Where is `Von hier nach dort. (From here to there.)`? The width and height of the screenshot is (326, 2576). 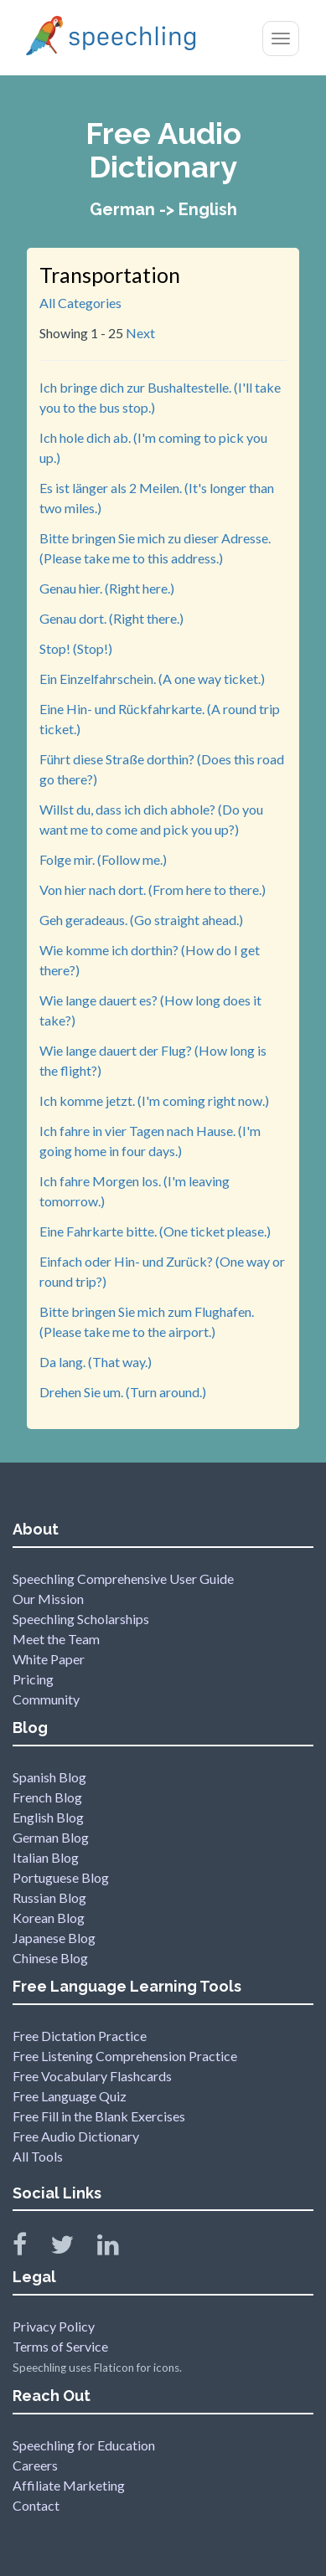
Von hier nach dort. (From here to there.) is located at coordinates (152, 889).